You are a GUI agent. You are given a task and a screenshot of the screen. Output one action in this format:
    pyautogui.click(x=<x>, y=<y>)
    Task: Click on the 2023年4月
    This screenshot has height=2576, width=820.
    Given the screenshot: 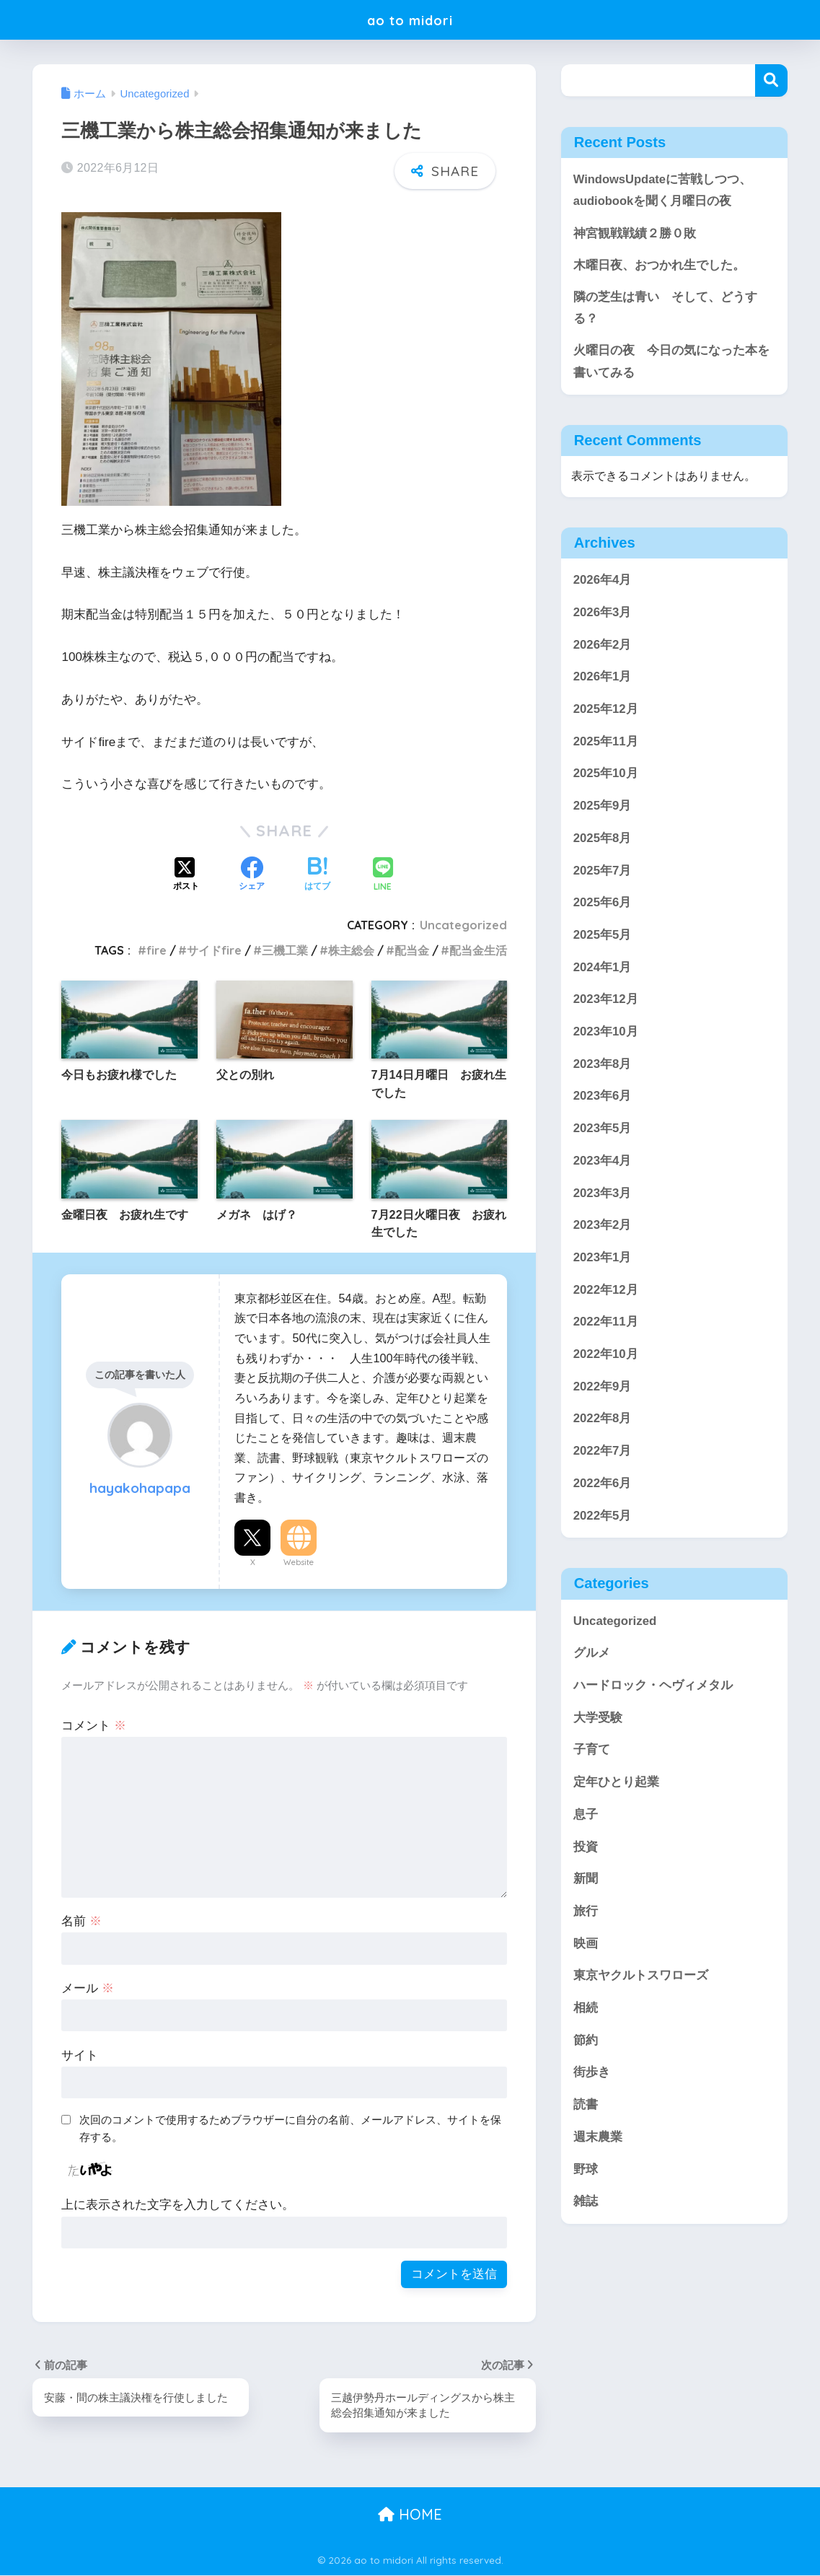 What is the action you would take?
    pyautogui.click(x=602, y=1163)
    